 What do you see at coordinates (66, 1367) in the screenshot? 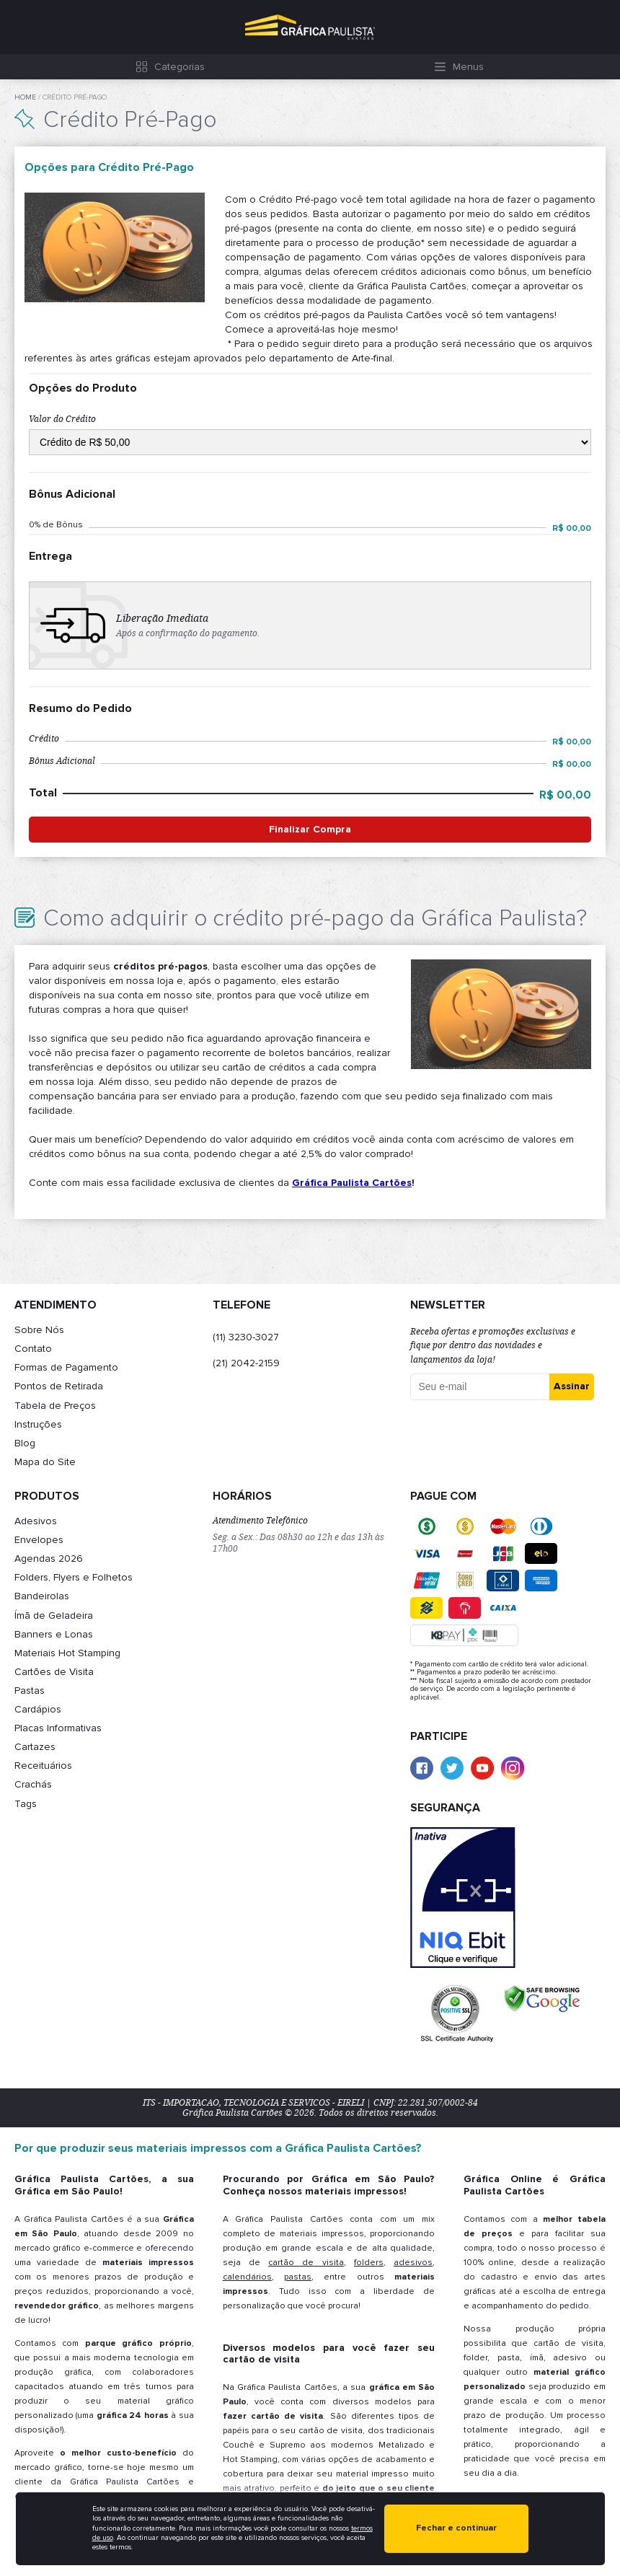
I see `Formas de Pagamento` at bounding box center [66, 1367].